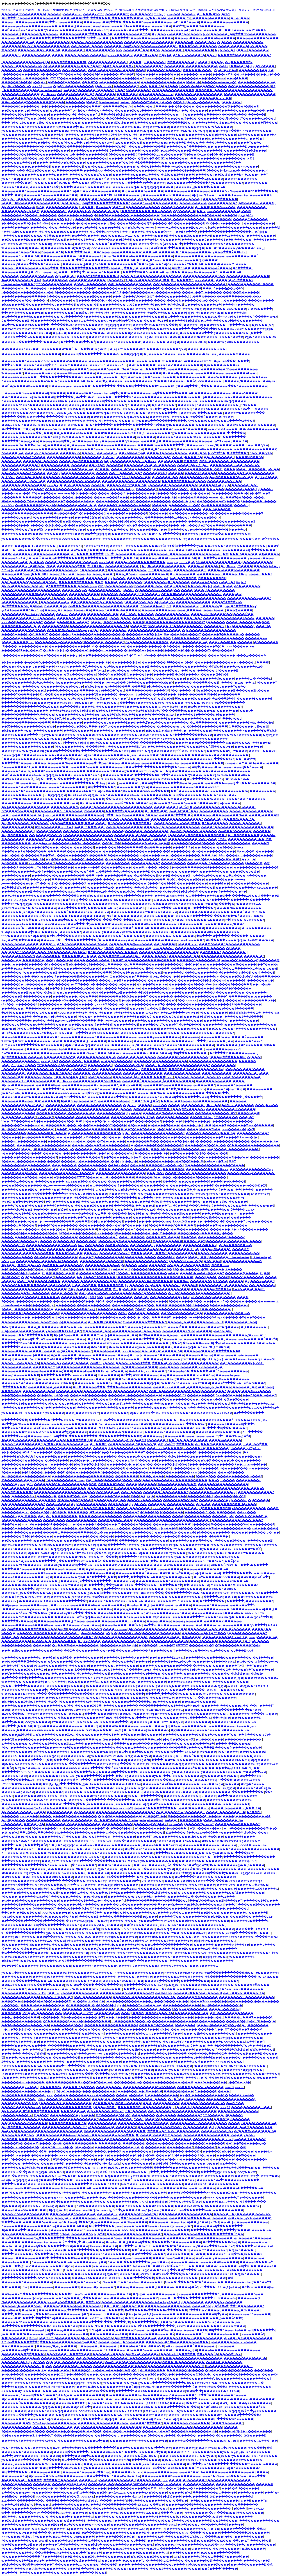 This screenshot has width=282, height=2576. What do you see at coordinates (83, 1880) in the screenshot?
I see `������͵��͵�����Ʒ�` at bounding box center [83, 1880].